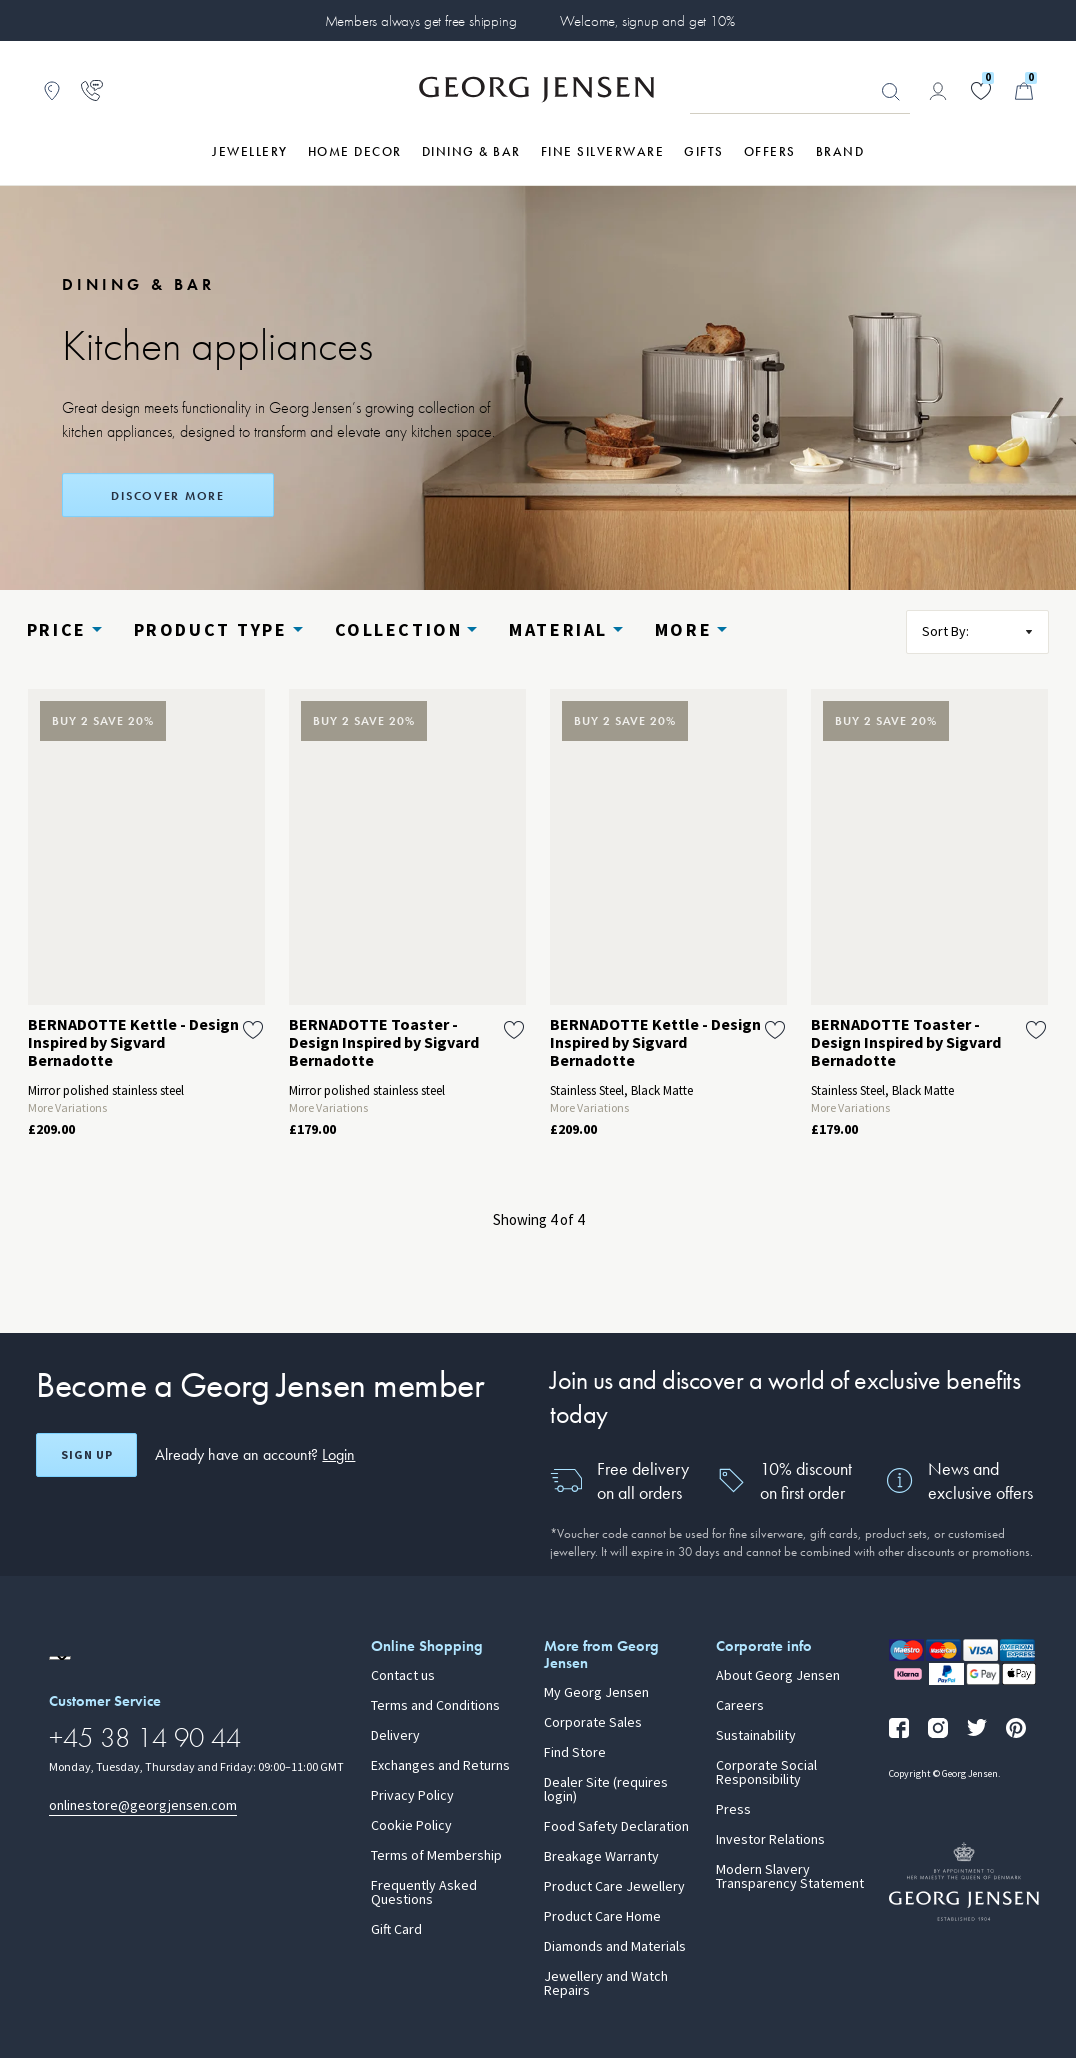 The image size is (1076, 2058). Describe the element at coordinates (435, 1706) in the screenshot. I see `Terms and Conditions` at that location.